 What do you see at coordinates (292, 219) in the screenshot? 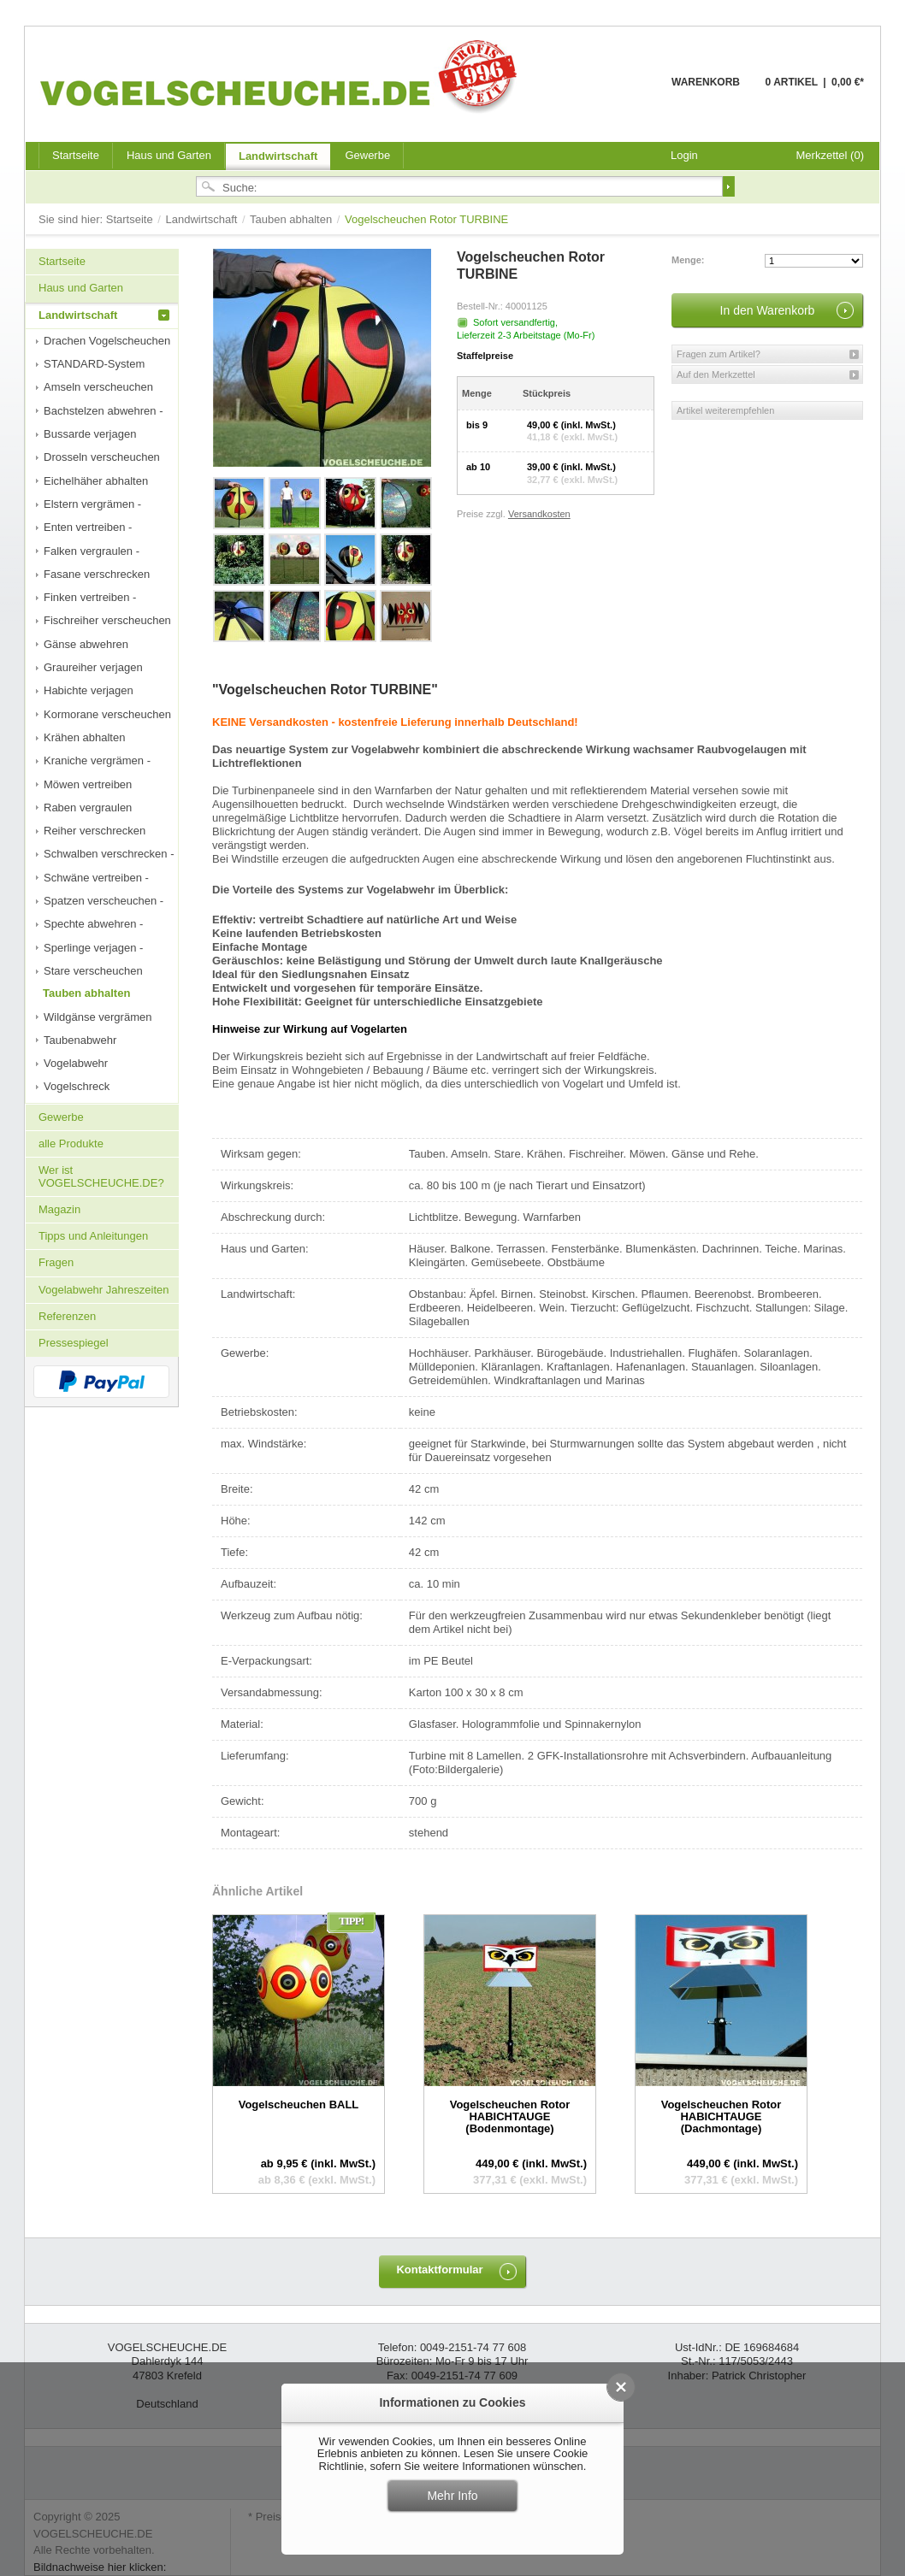
I see `Tauben abhalten` at bounding box center [292, 219].